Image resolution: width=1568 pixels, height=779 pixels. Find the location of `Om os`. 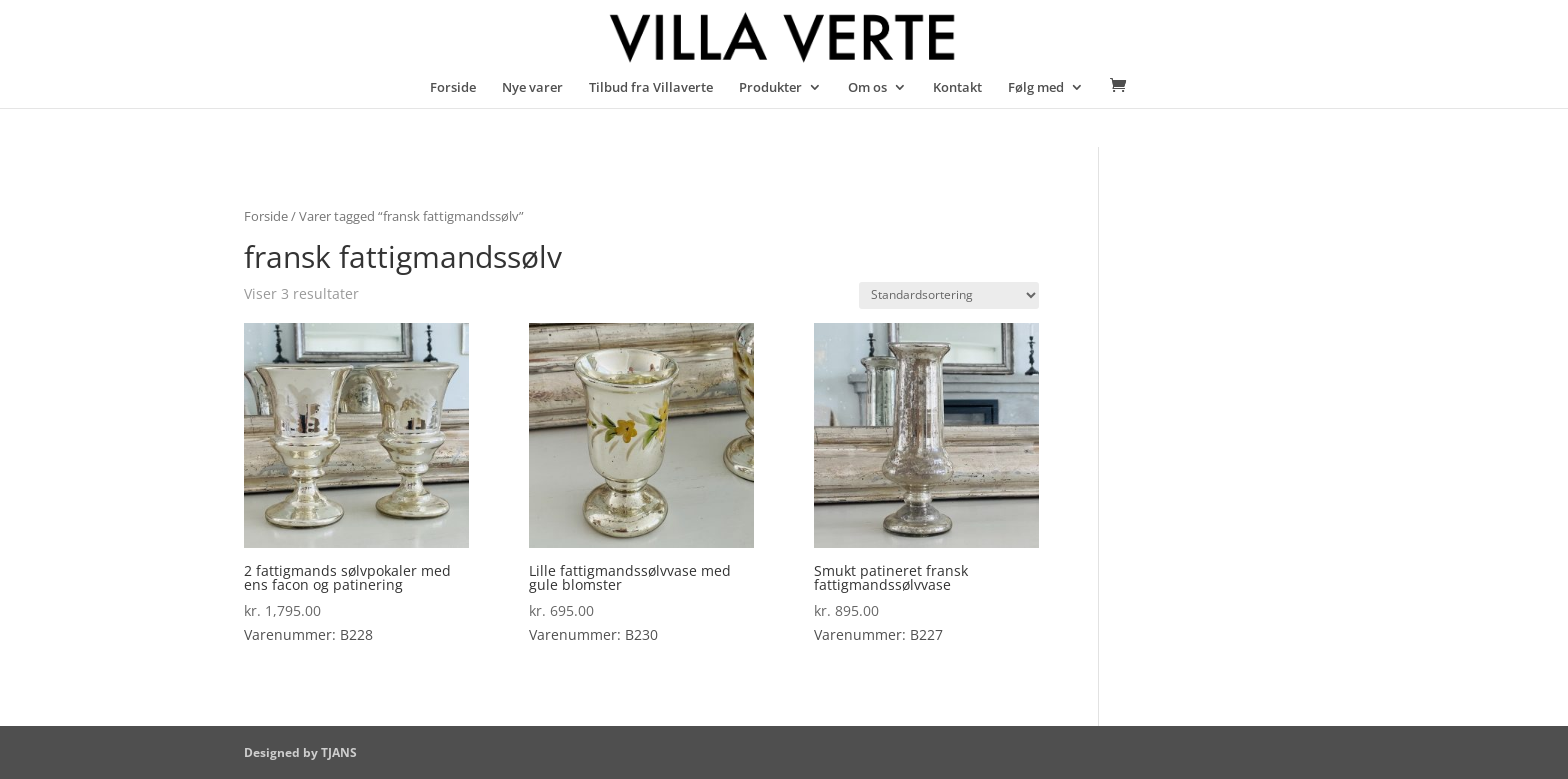

Om os is located at coordinates (867, 88).